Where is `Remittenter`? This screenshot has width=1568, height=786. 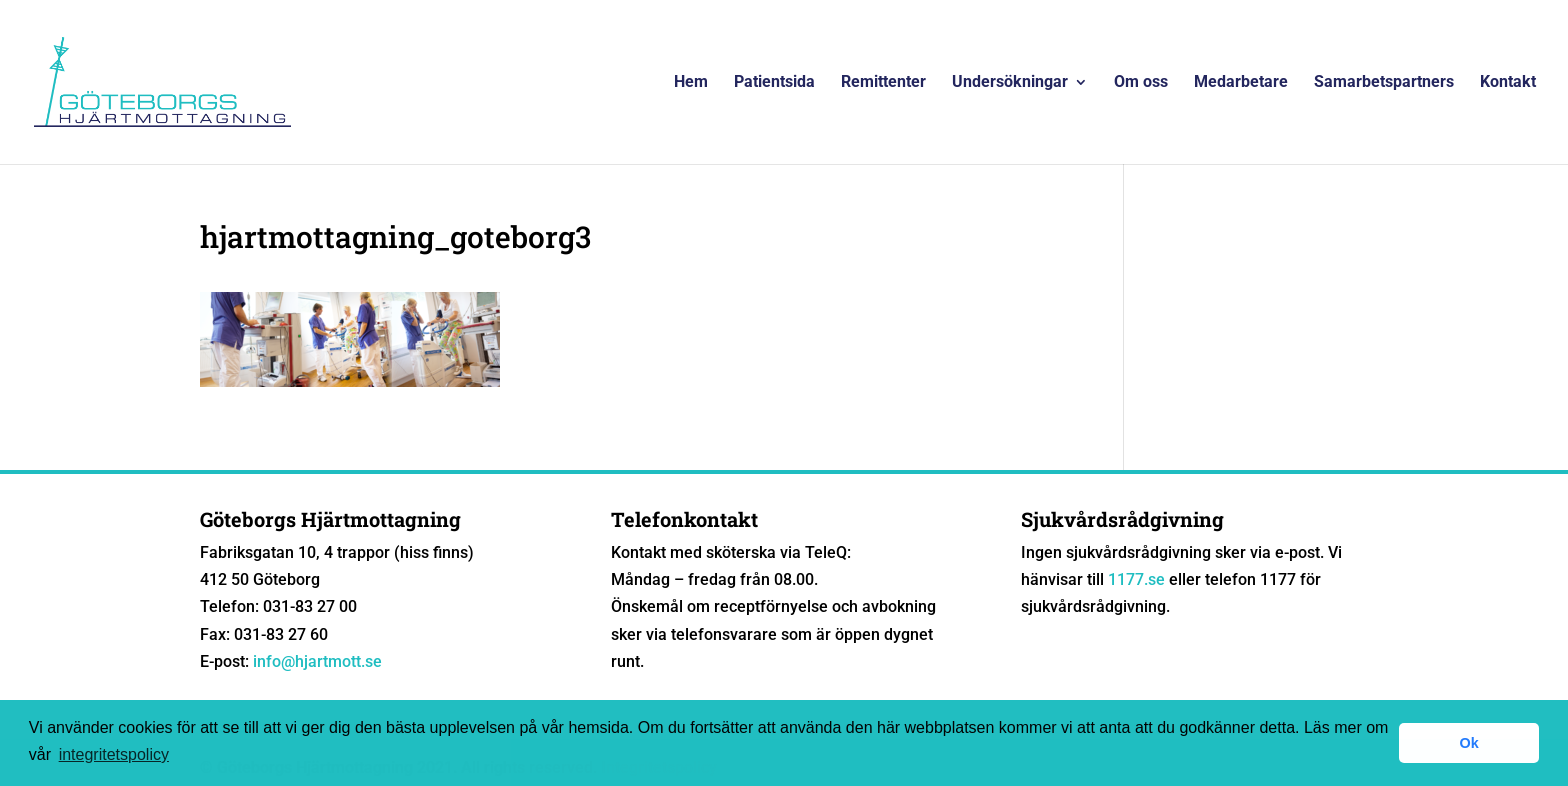 Remittenter is located at coordinates (883, 83).